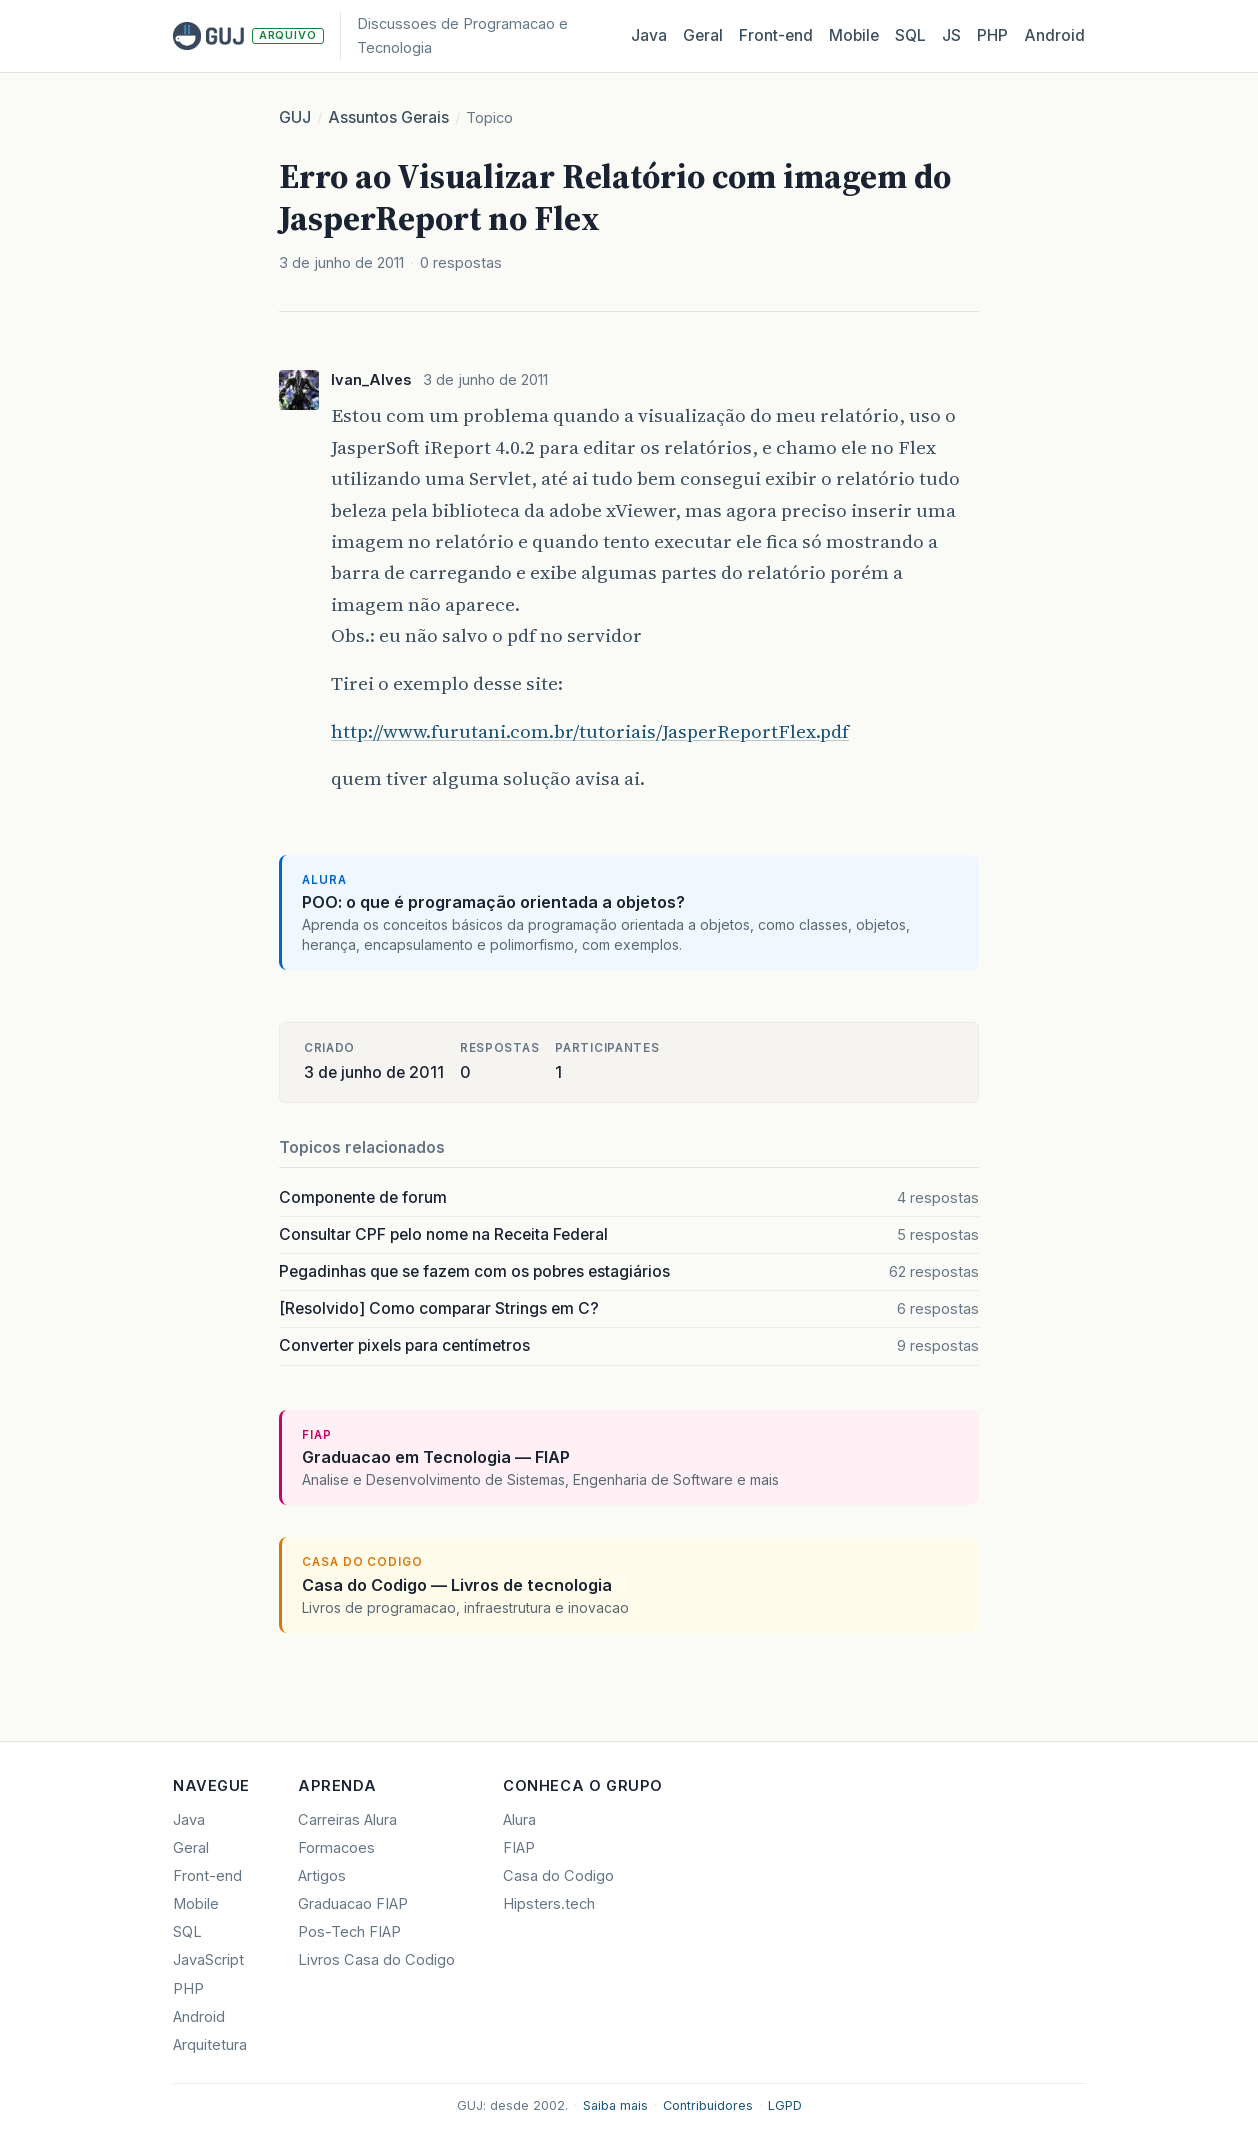 This screenshot has width=1258, height=2132. Describe the element at coordinates (295, 117) in the screenshot. I see `GUJ` at that location.